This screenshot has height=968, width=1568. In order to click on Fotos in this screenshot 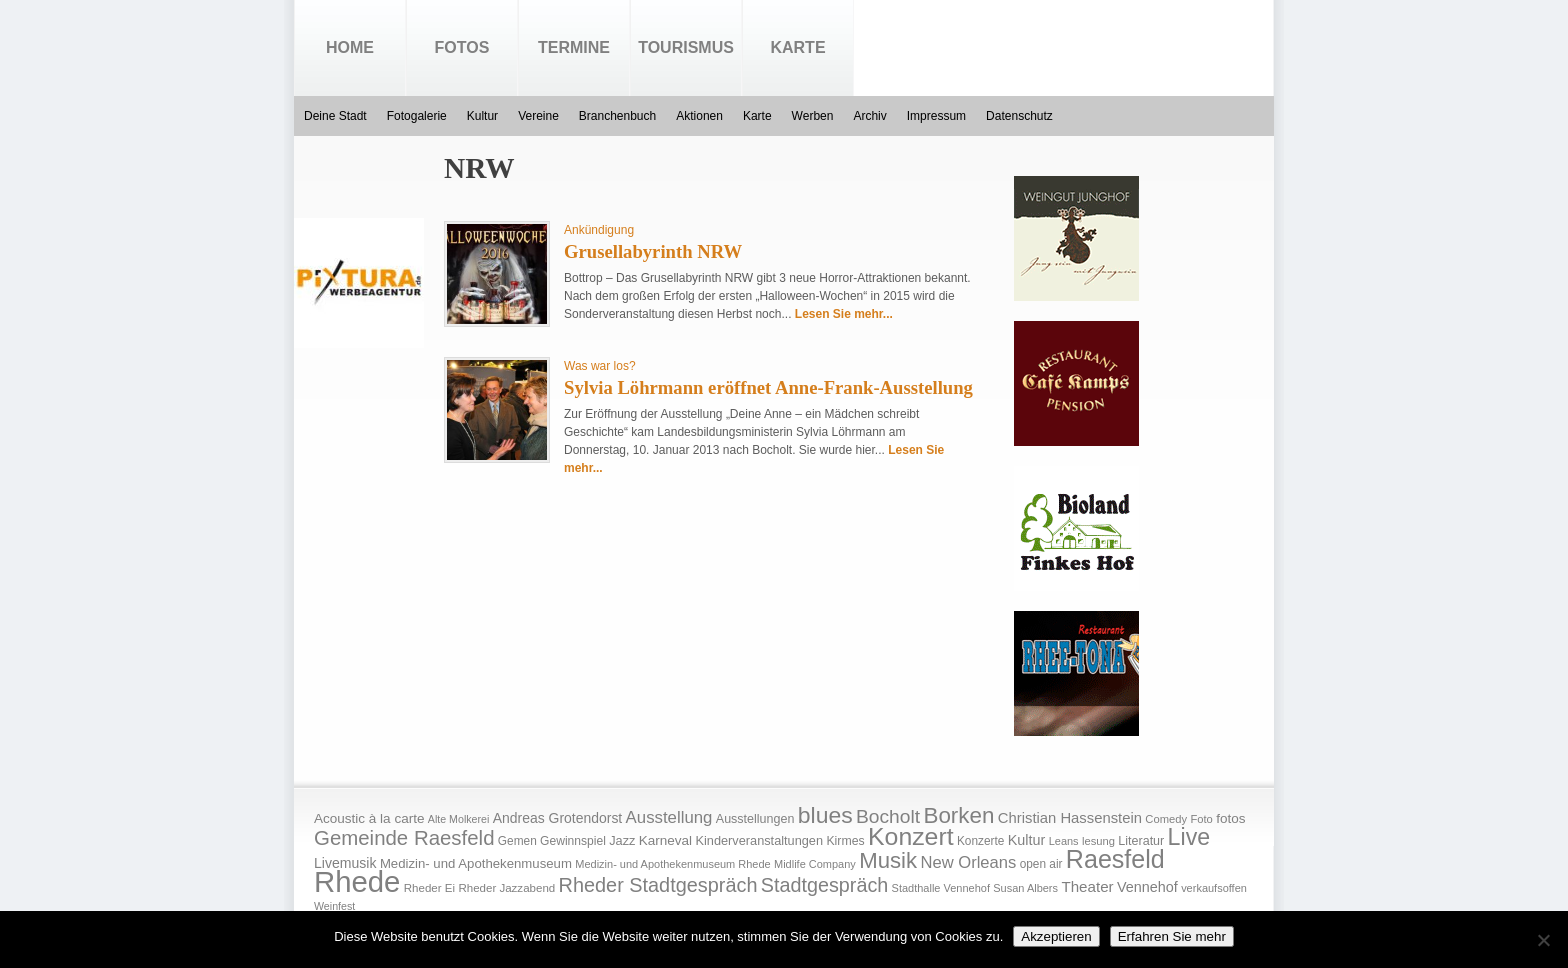, I will do `click(462, 47)`.